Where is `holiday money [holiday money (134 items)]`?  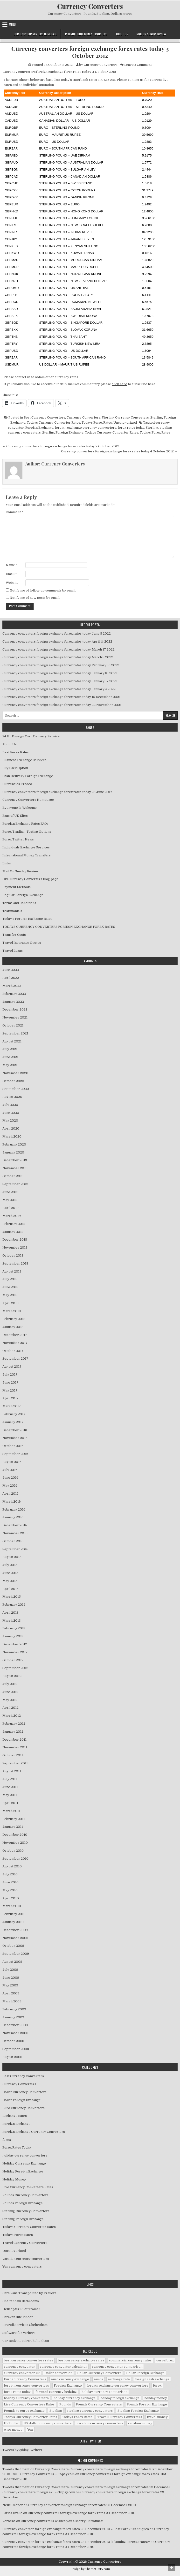 holiday money [holiday money (134 items)] is located at coordinates (155, 2398).